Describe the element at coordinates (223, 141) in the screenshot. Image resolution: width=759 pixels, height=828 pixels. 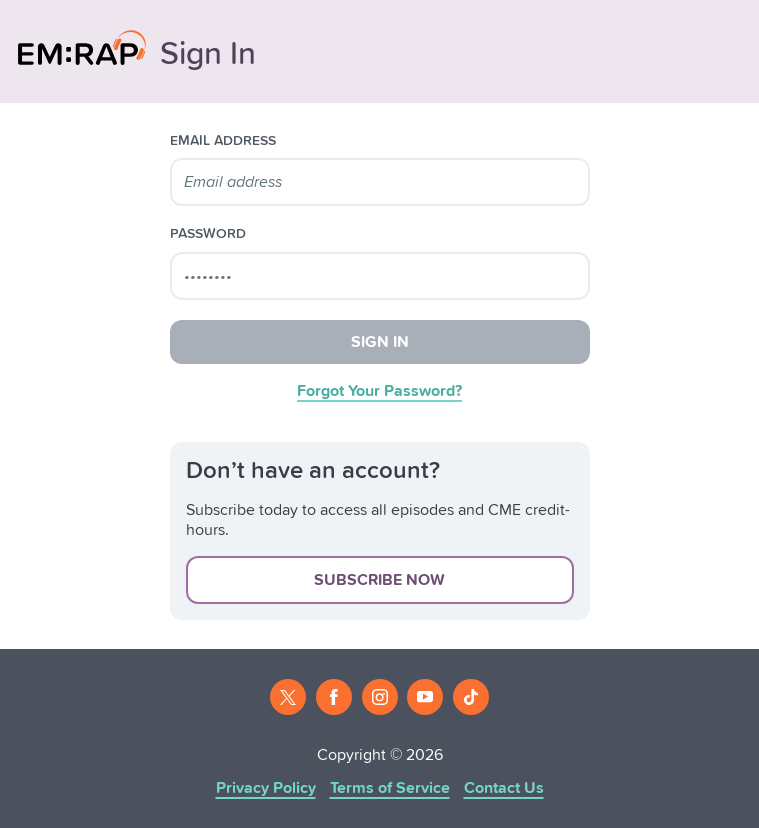
I see `email address` at that location.